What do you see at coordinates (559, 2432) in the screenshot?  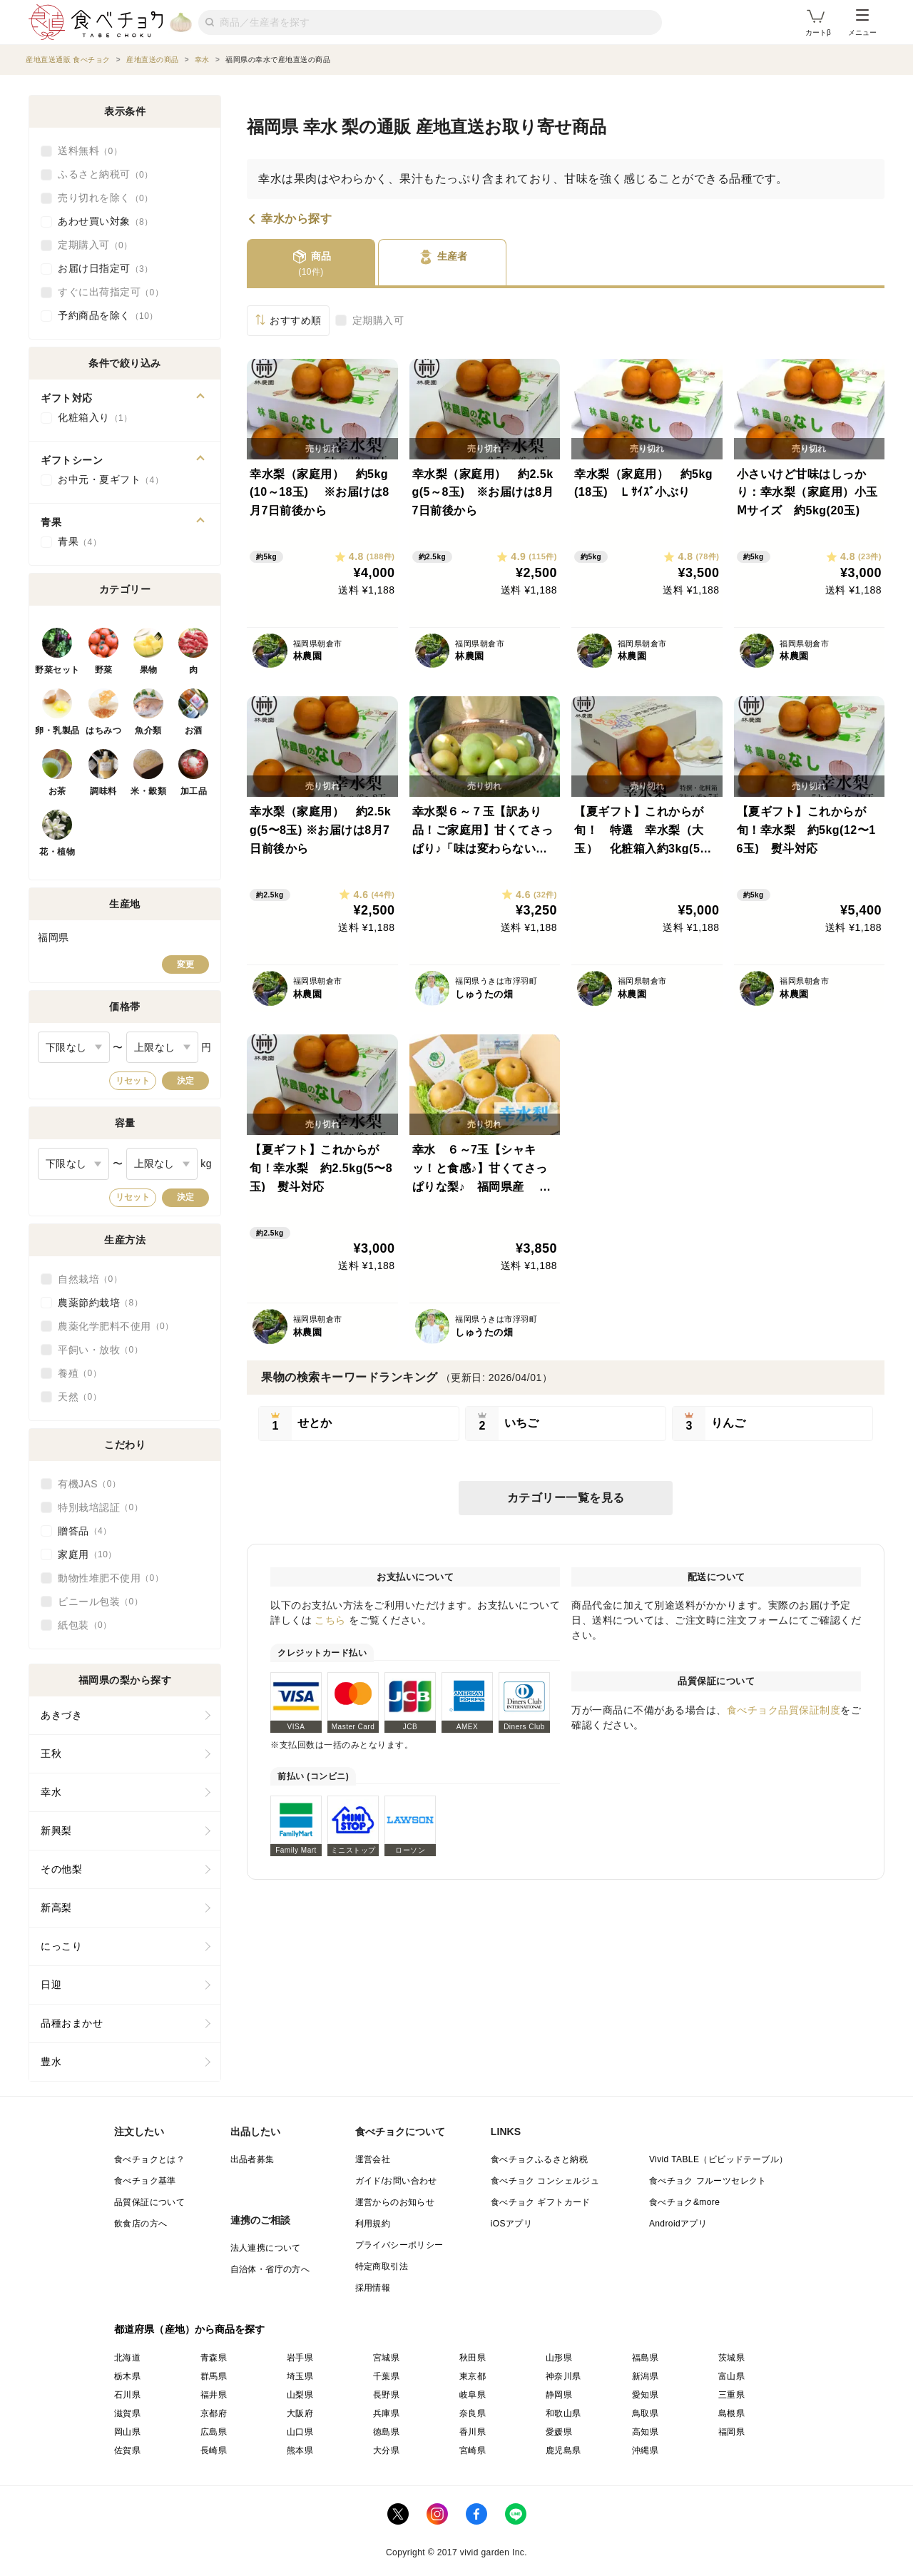 I see `愛媛県` at bounding box center [559, 2432].